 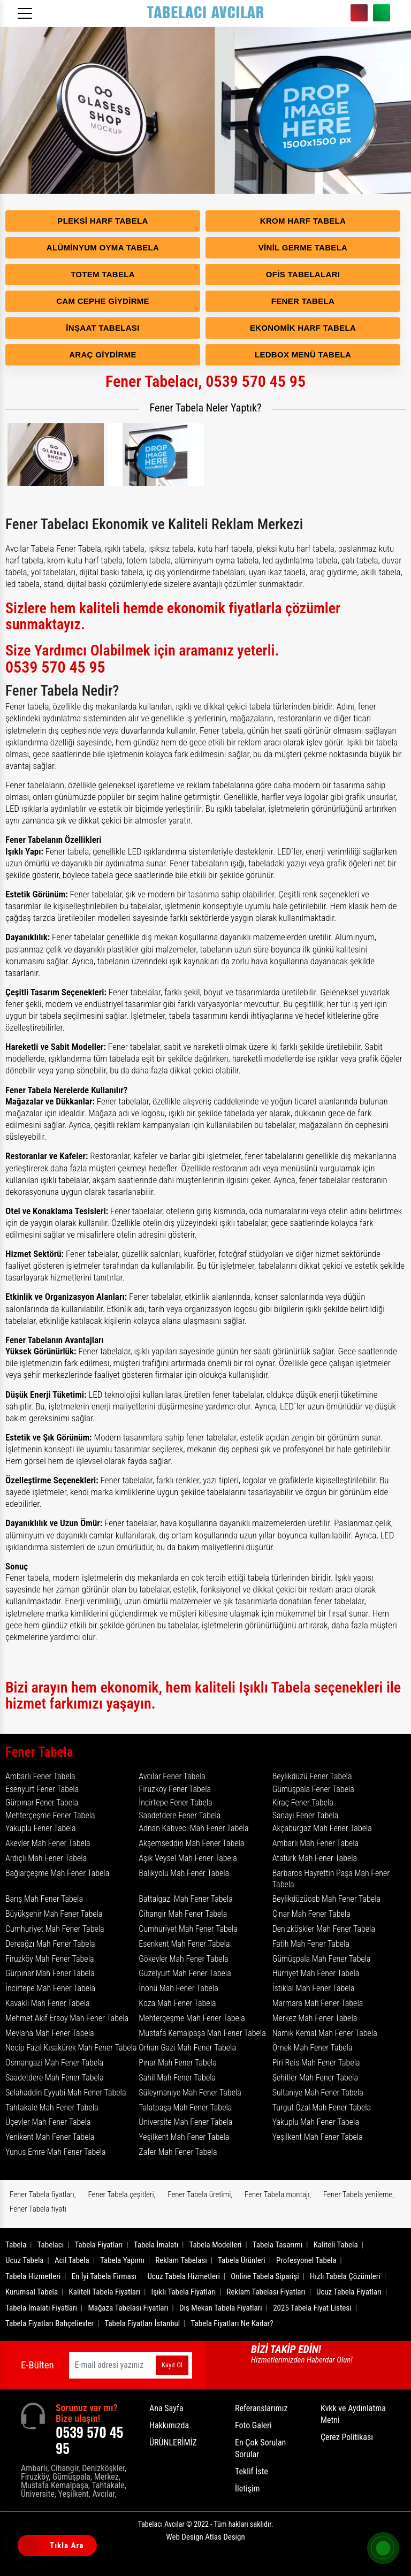 I want to click on Tabela, so click(x=15, y=2245).